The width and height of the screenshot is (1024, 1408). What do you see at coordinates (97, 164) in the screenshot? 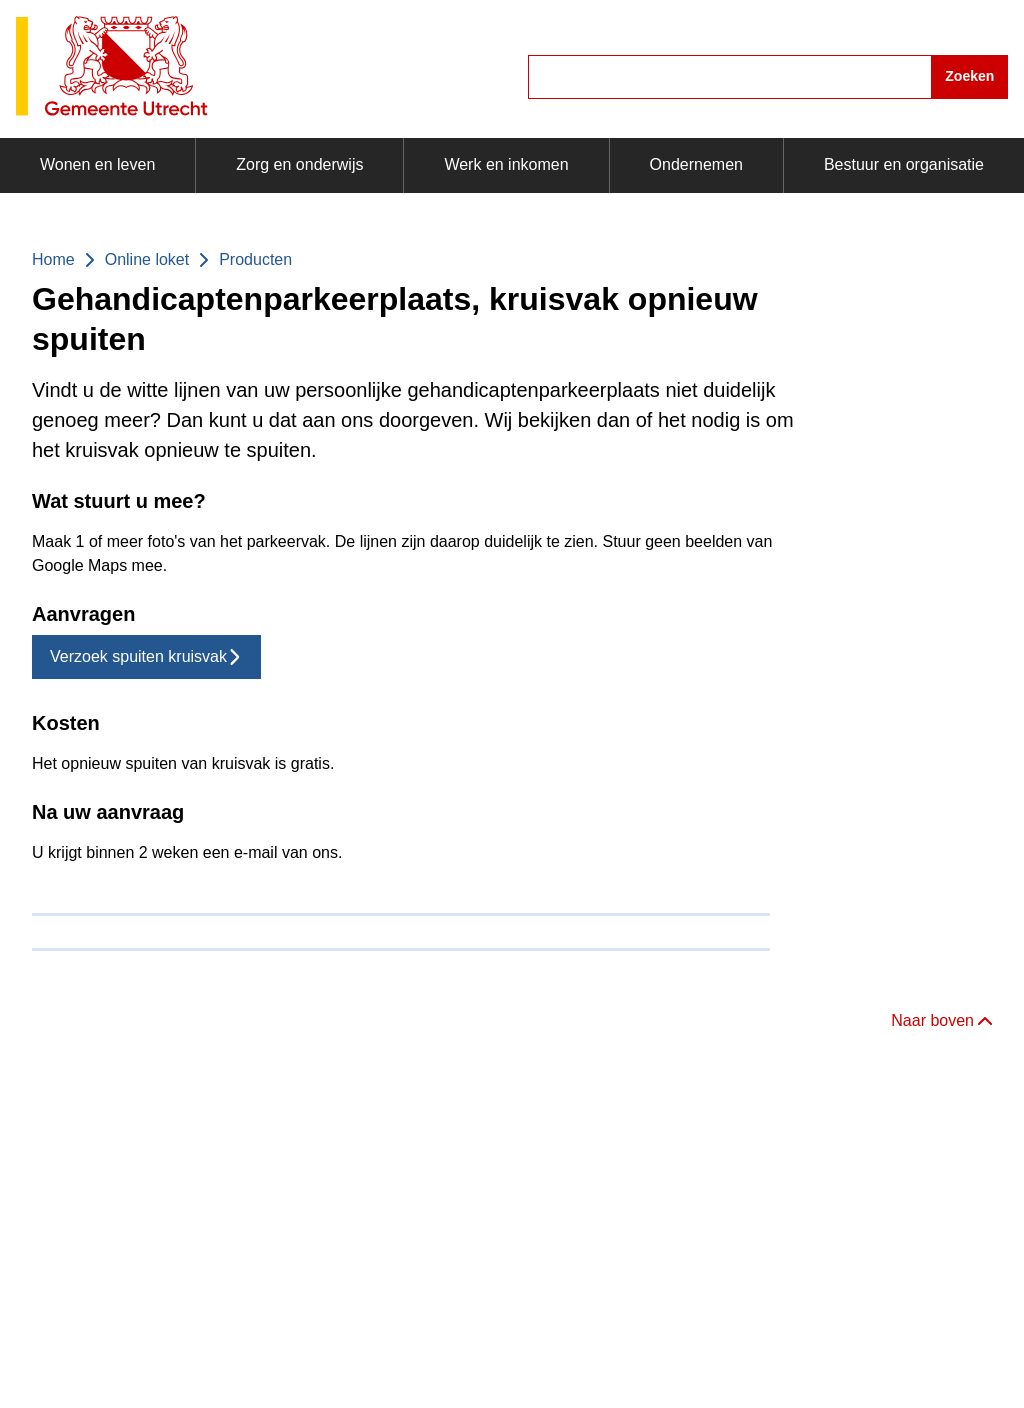
I see `Wonen en leven` at bounding box center [97, 164].